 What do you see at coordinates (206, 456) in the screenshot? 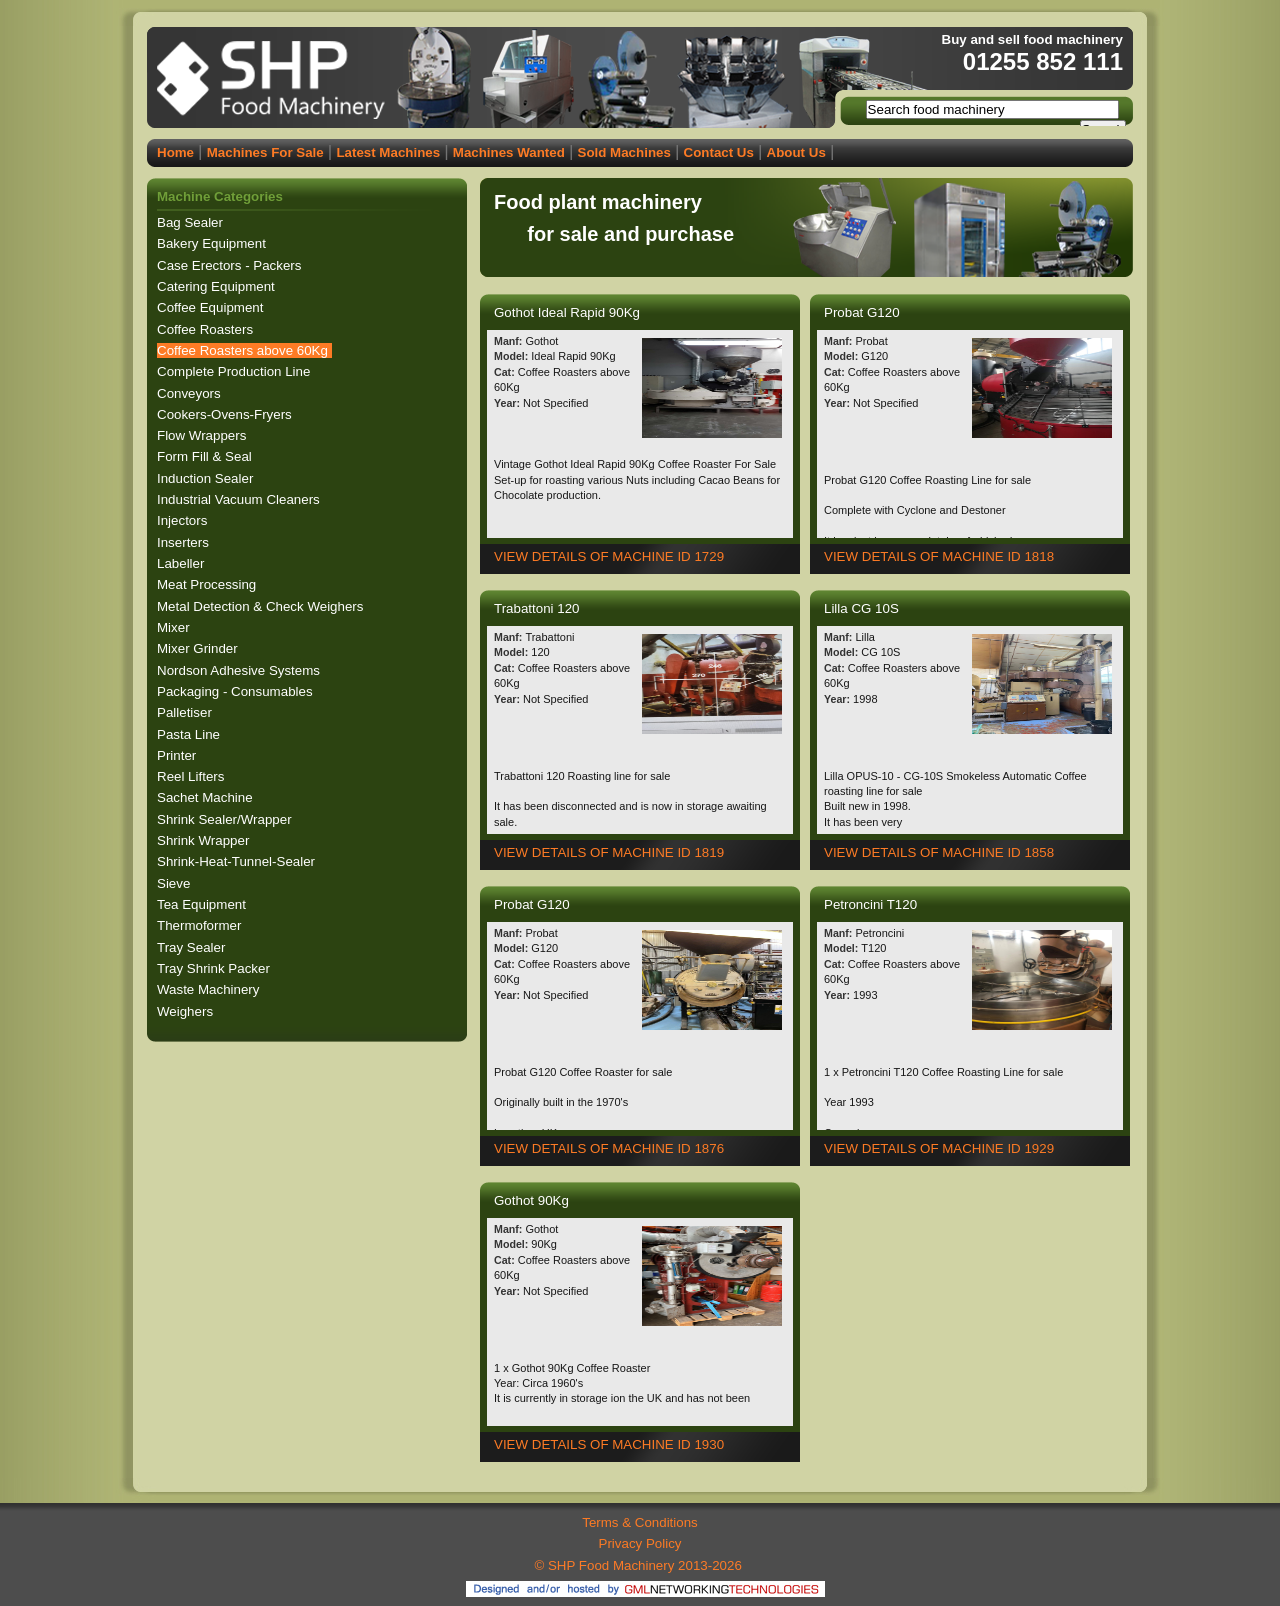
I see `Form Fill & Seal` at bounding box center [206, 456].